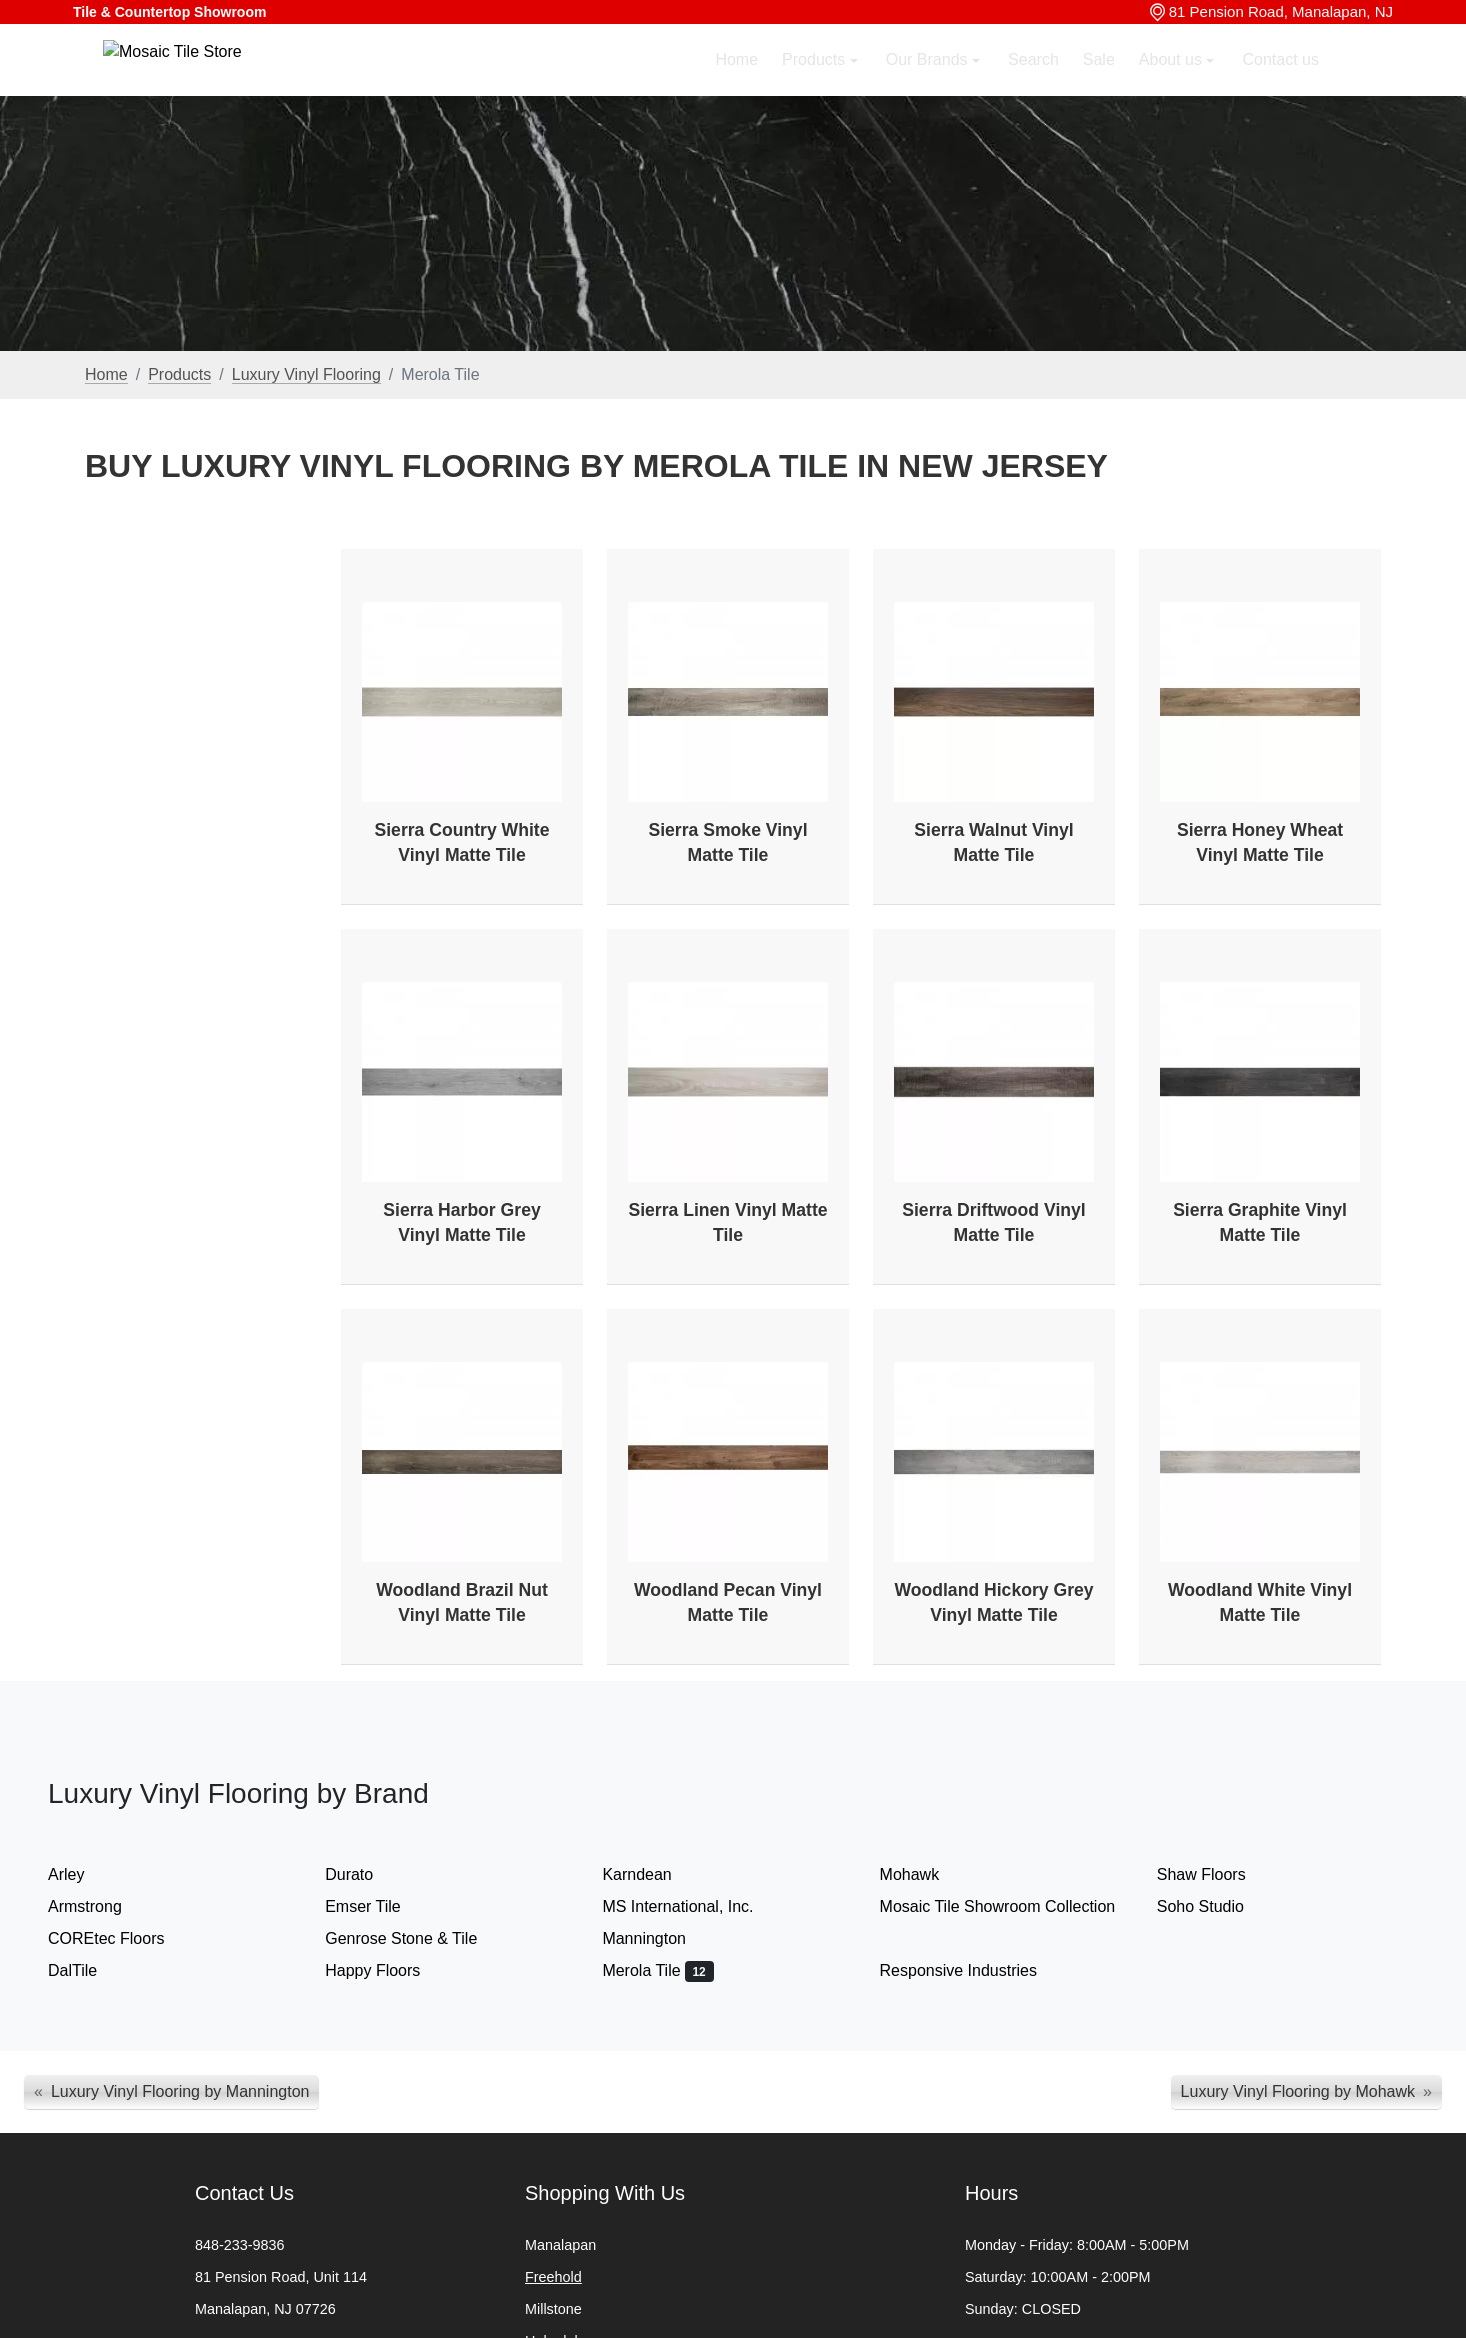 Image resolution: width=1466 pixels, height=2338 pixels. What do you see at coordinates (240, 2245) in the screenshot?
I see `848-233-9836` at bounding box center [240, 2245].